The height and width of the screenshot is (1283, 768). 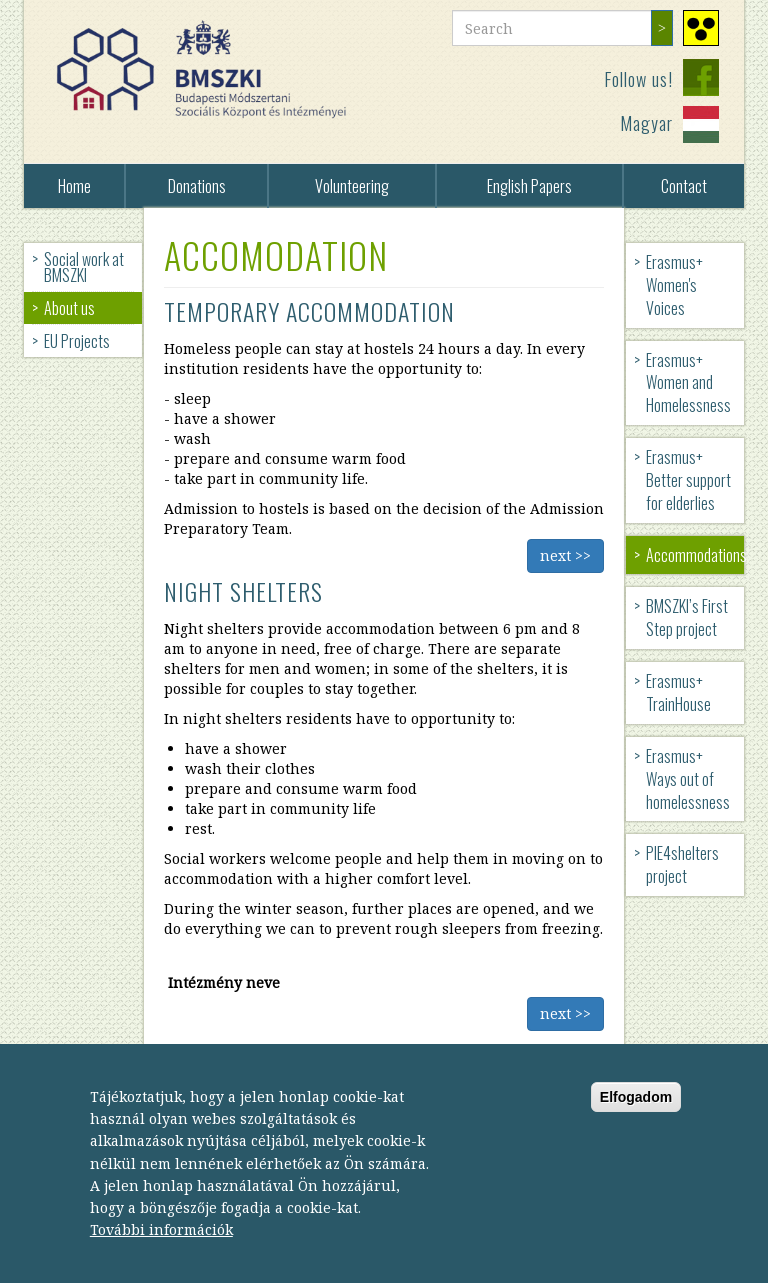 What do you see at coordinates (684, 186) in the screenshot?
I see `Contact` at bounding box center [684, 186].